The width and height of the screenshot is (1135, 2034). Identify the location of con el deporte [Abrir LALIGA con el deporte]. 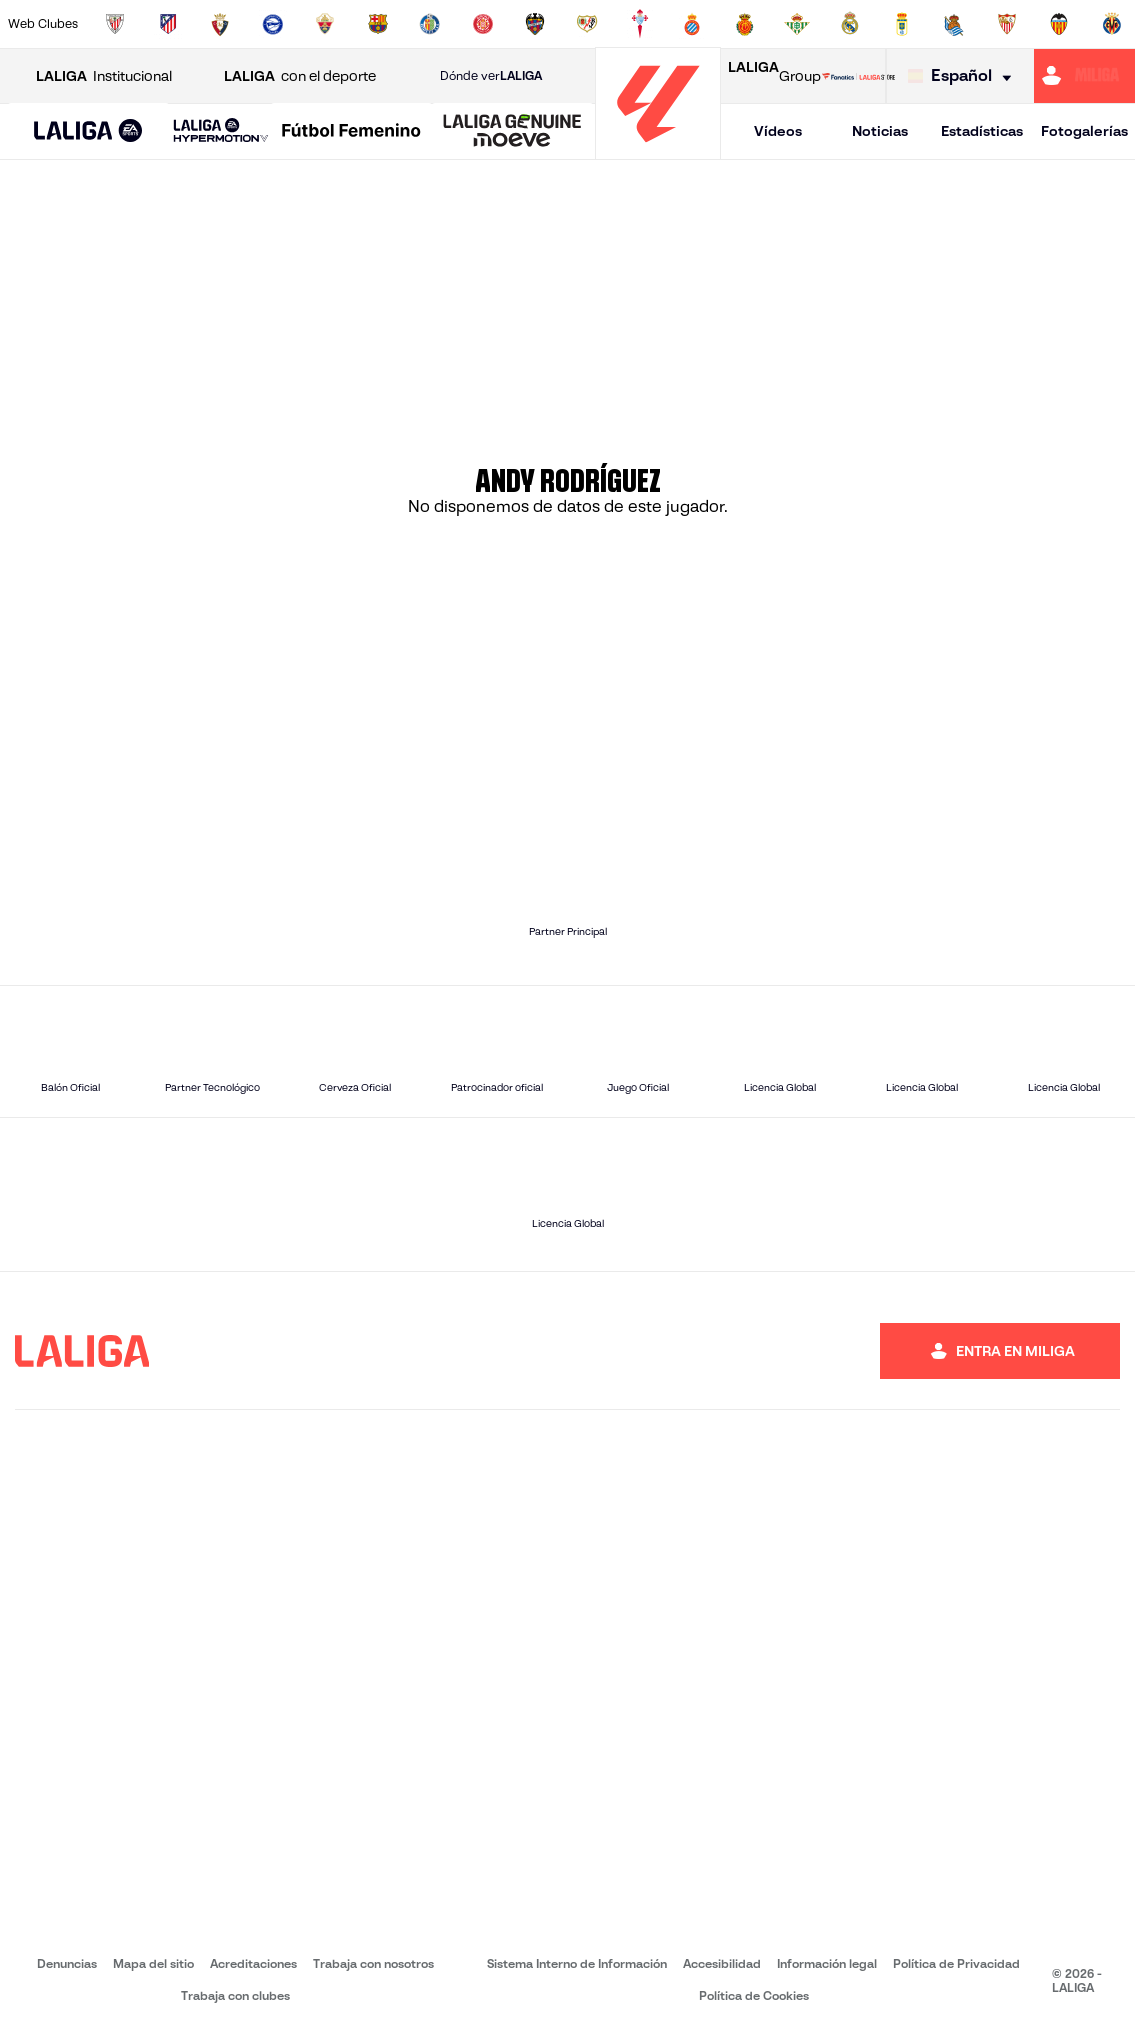
(300, 76).